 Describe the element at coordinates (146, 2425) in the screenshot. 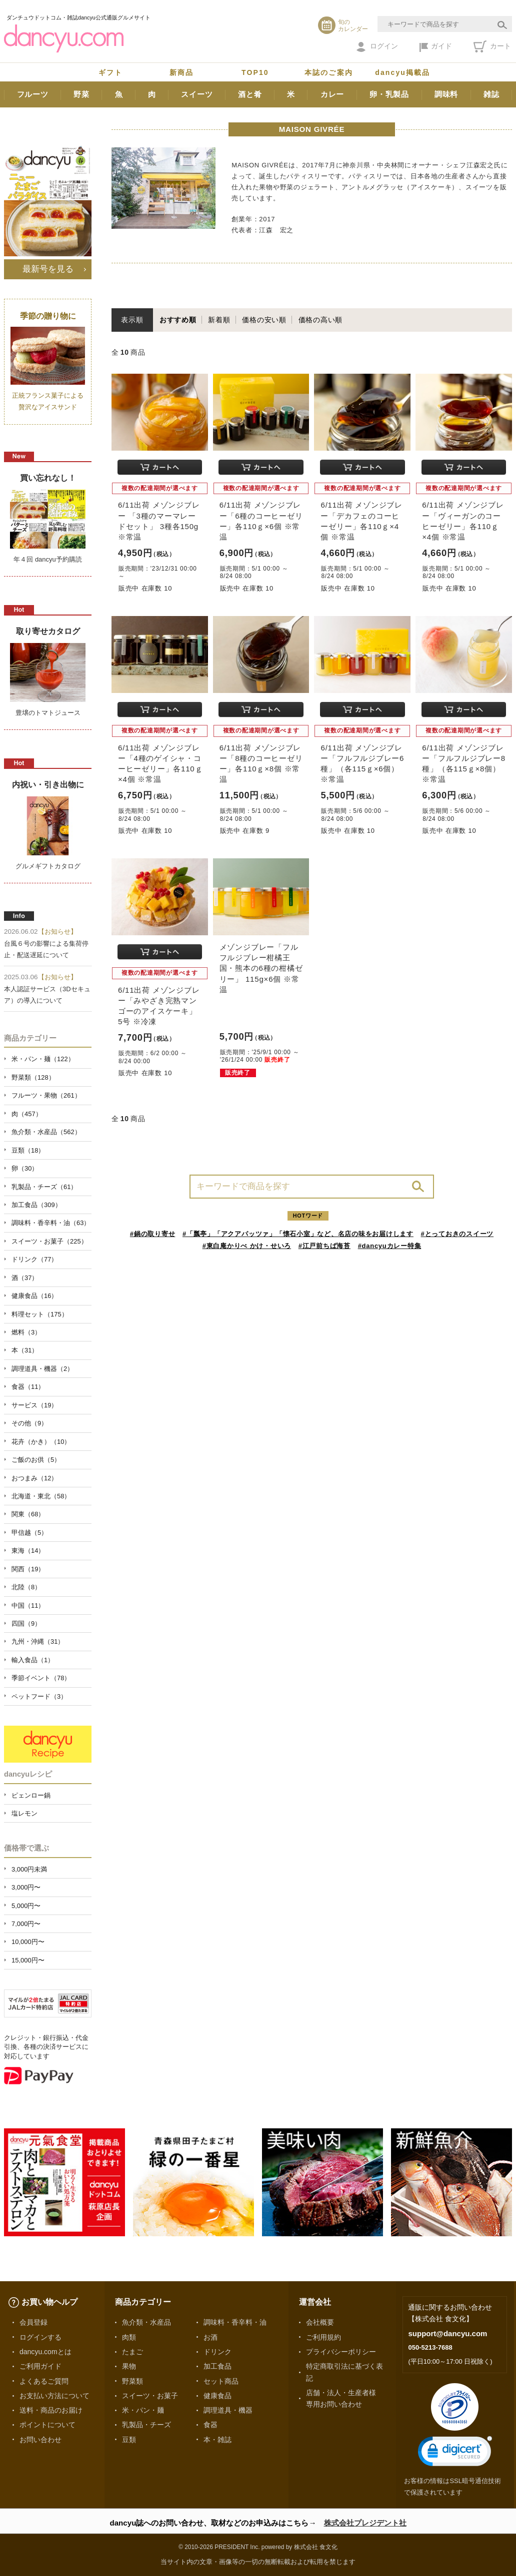

I see `乳製品・チーズ` at that location.